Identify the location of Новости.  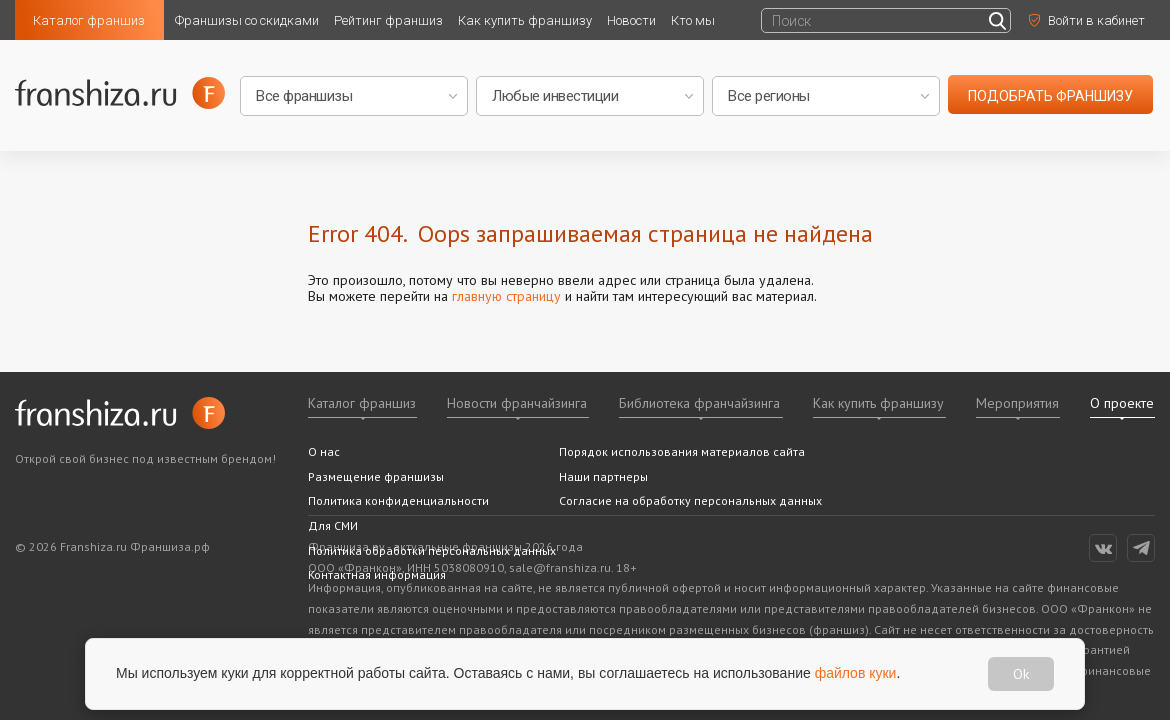
(631, 20).